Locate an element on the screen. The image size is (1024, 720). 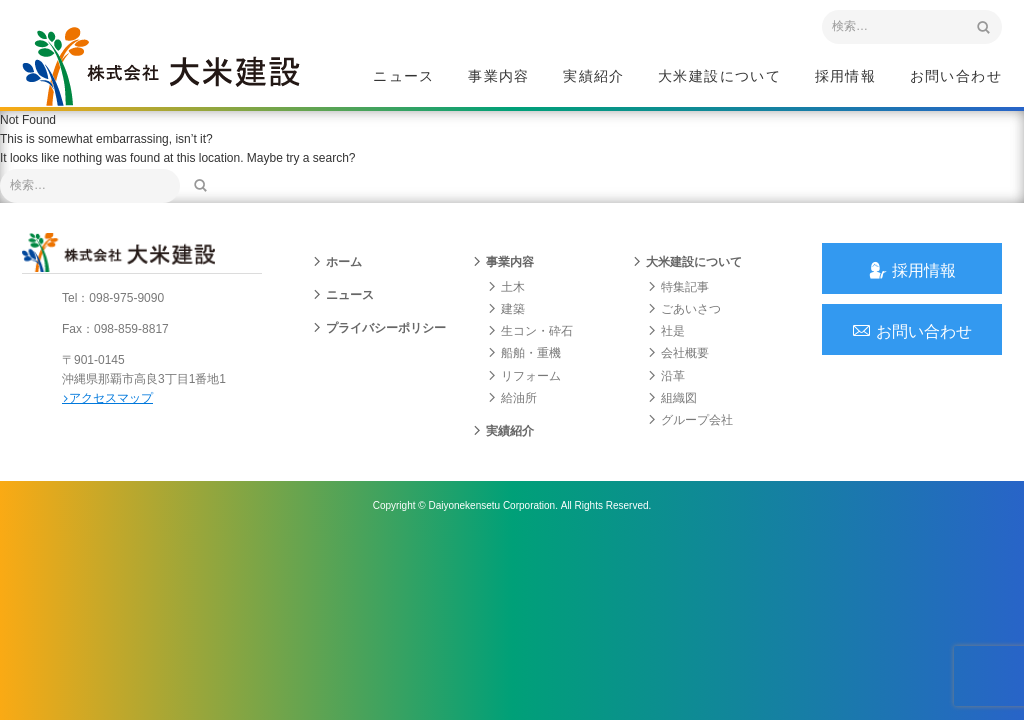
建築 is located at coordinates (506, 309).